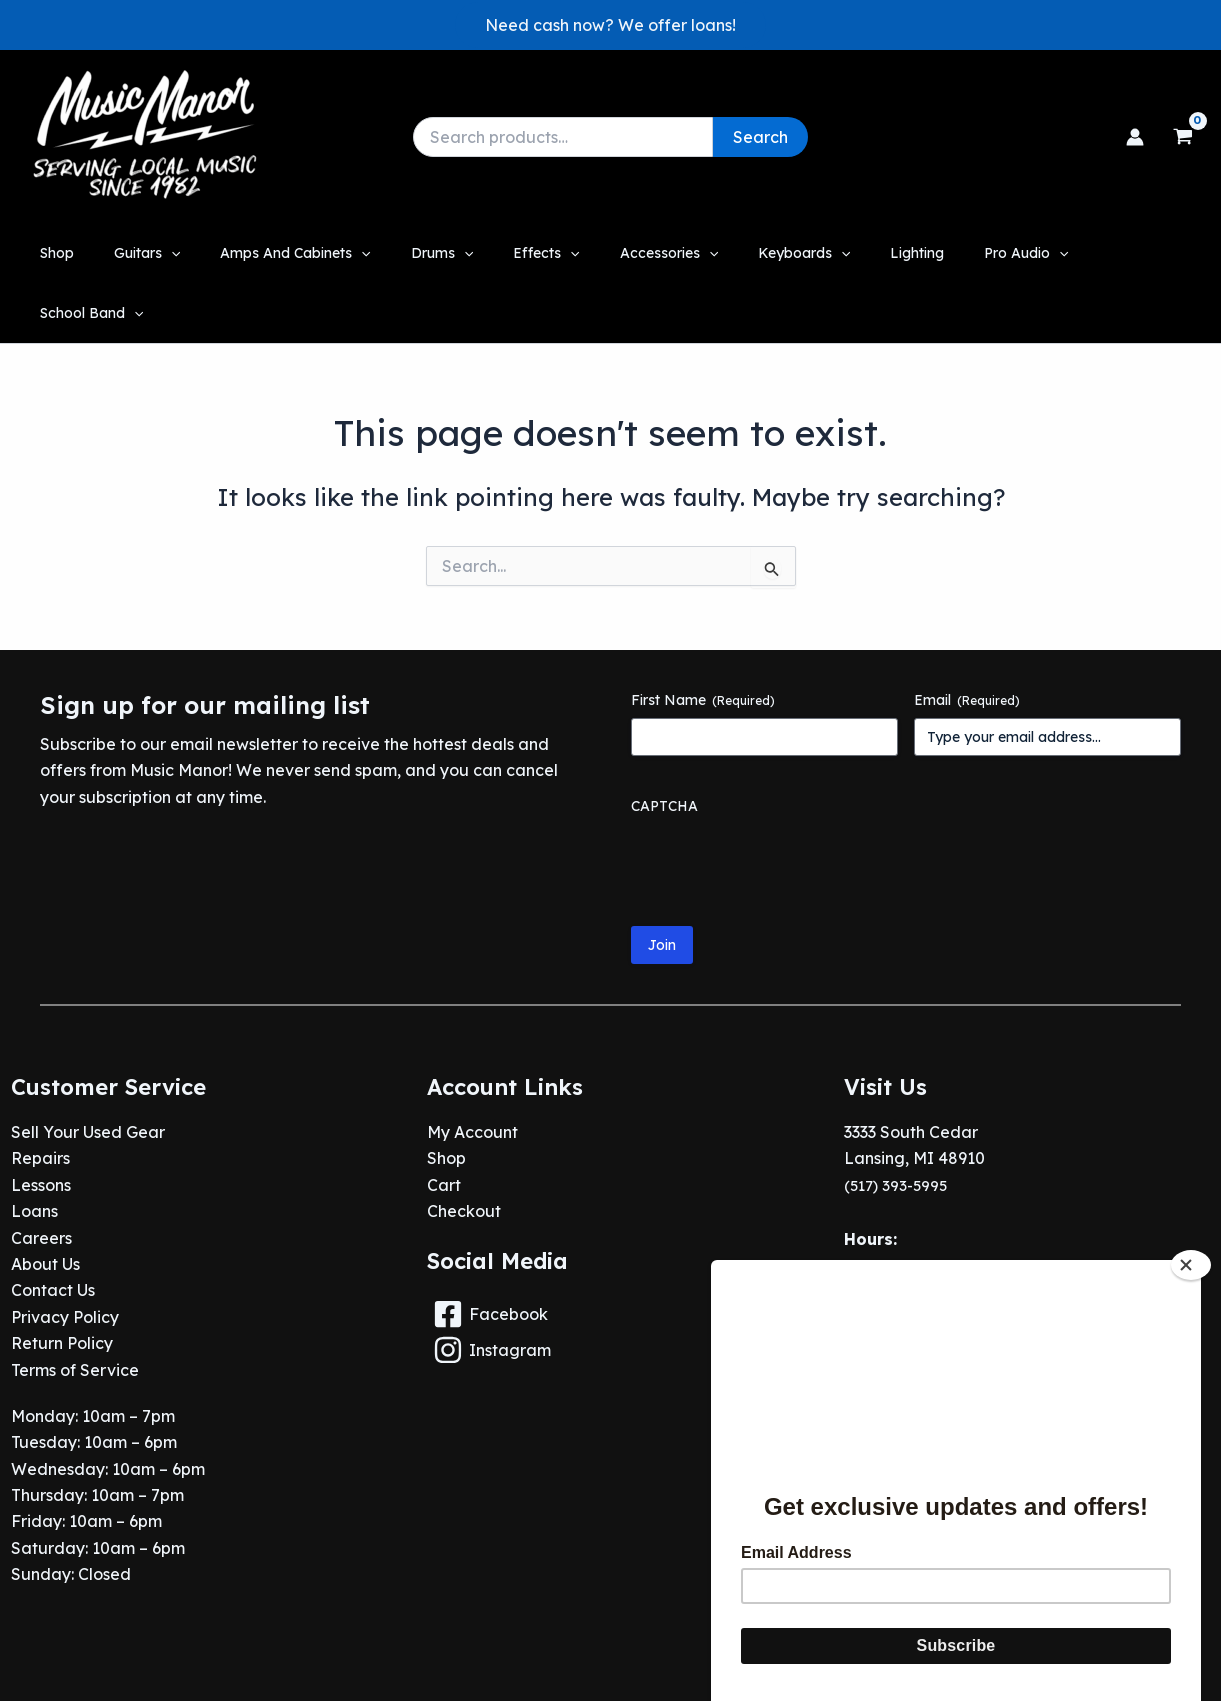  I want to click on [button], so click(610, 25).